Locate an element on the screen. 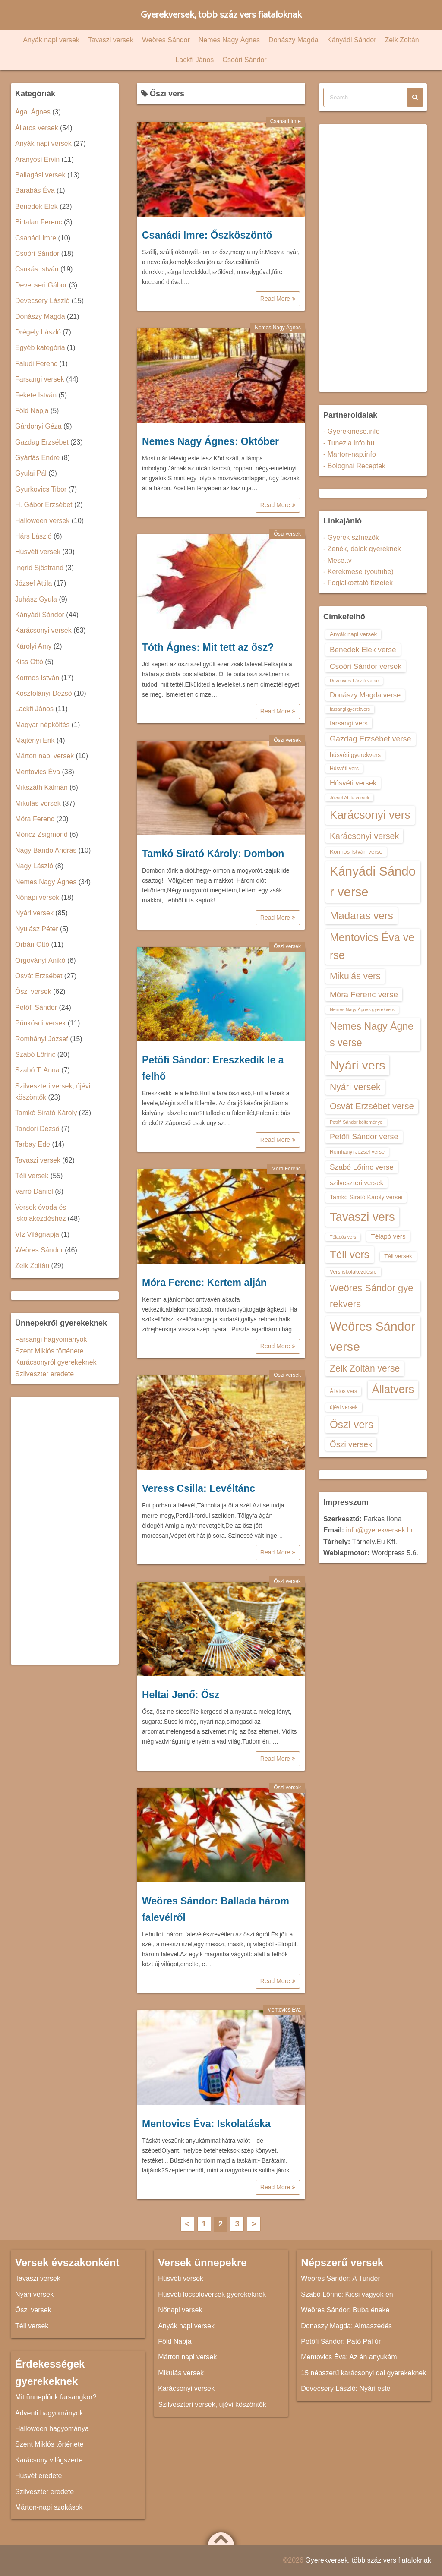 The height and width of the screenshot is (2576, 442). Read More is located at coordinates (277, 298).